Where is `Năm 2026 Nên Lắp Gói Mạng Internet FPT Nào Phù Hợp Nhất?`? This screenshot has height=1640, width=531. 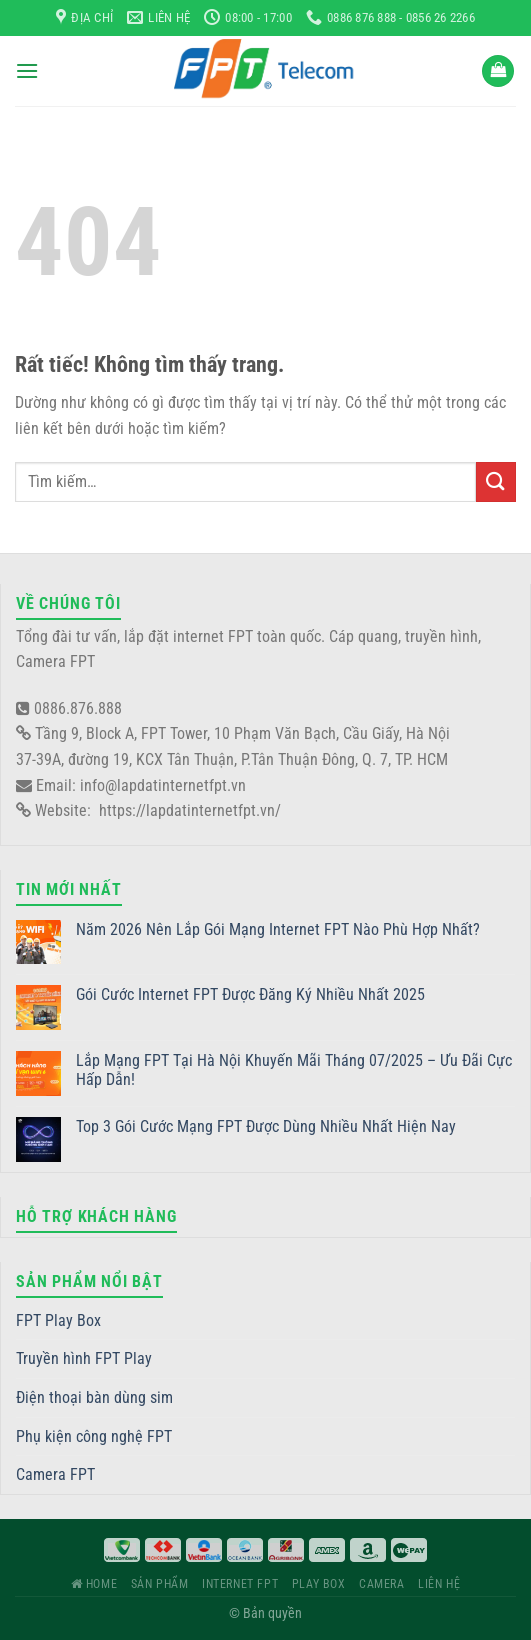 Năm 2026 Nên Lắp Gói Mạng Internet FPT Nào Phù Hợp Nhất? is located at coordinates (278, 929).